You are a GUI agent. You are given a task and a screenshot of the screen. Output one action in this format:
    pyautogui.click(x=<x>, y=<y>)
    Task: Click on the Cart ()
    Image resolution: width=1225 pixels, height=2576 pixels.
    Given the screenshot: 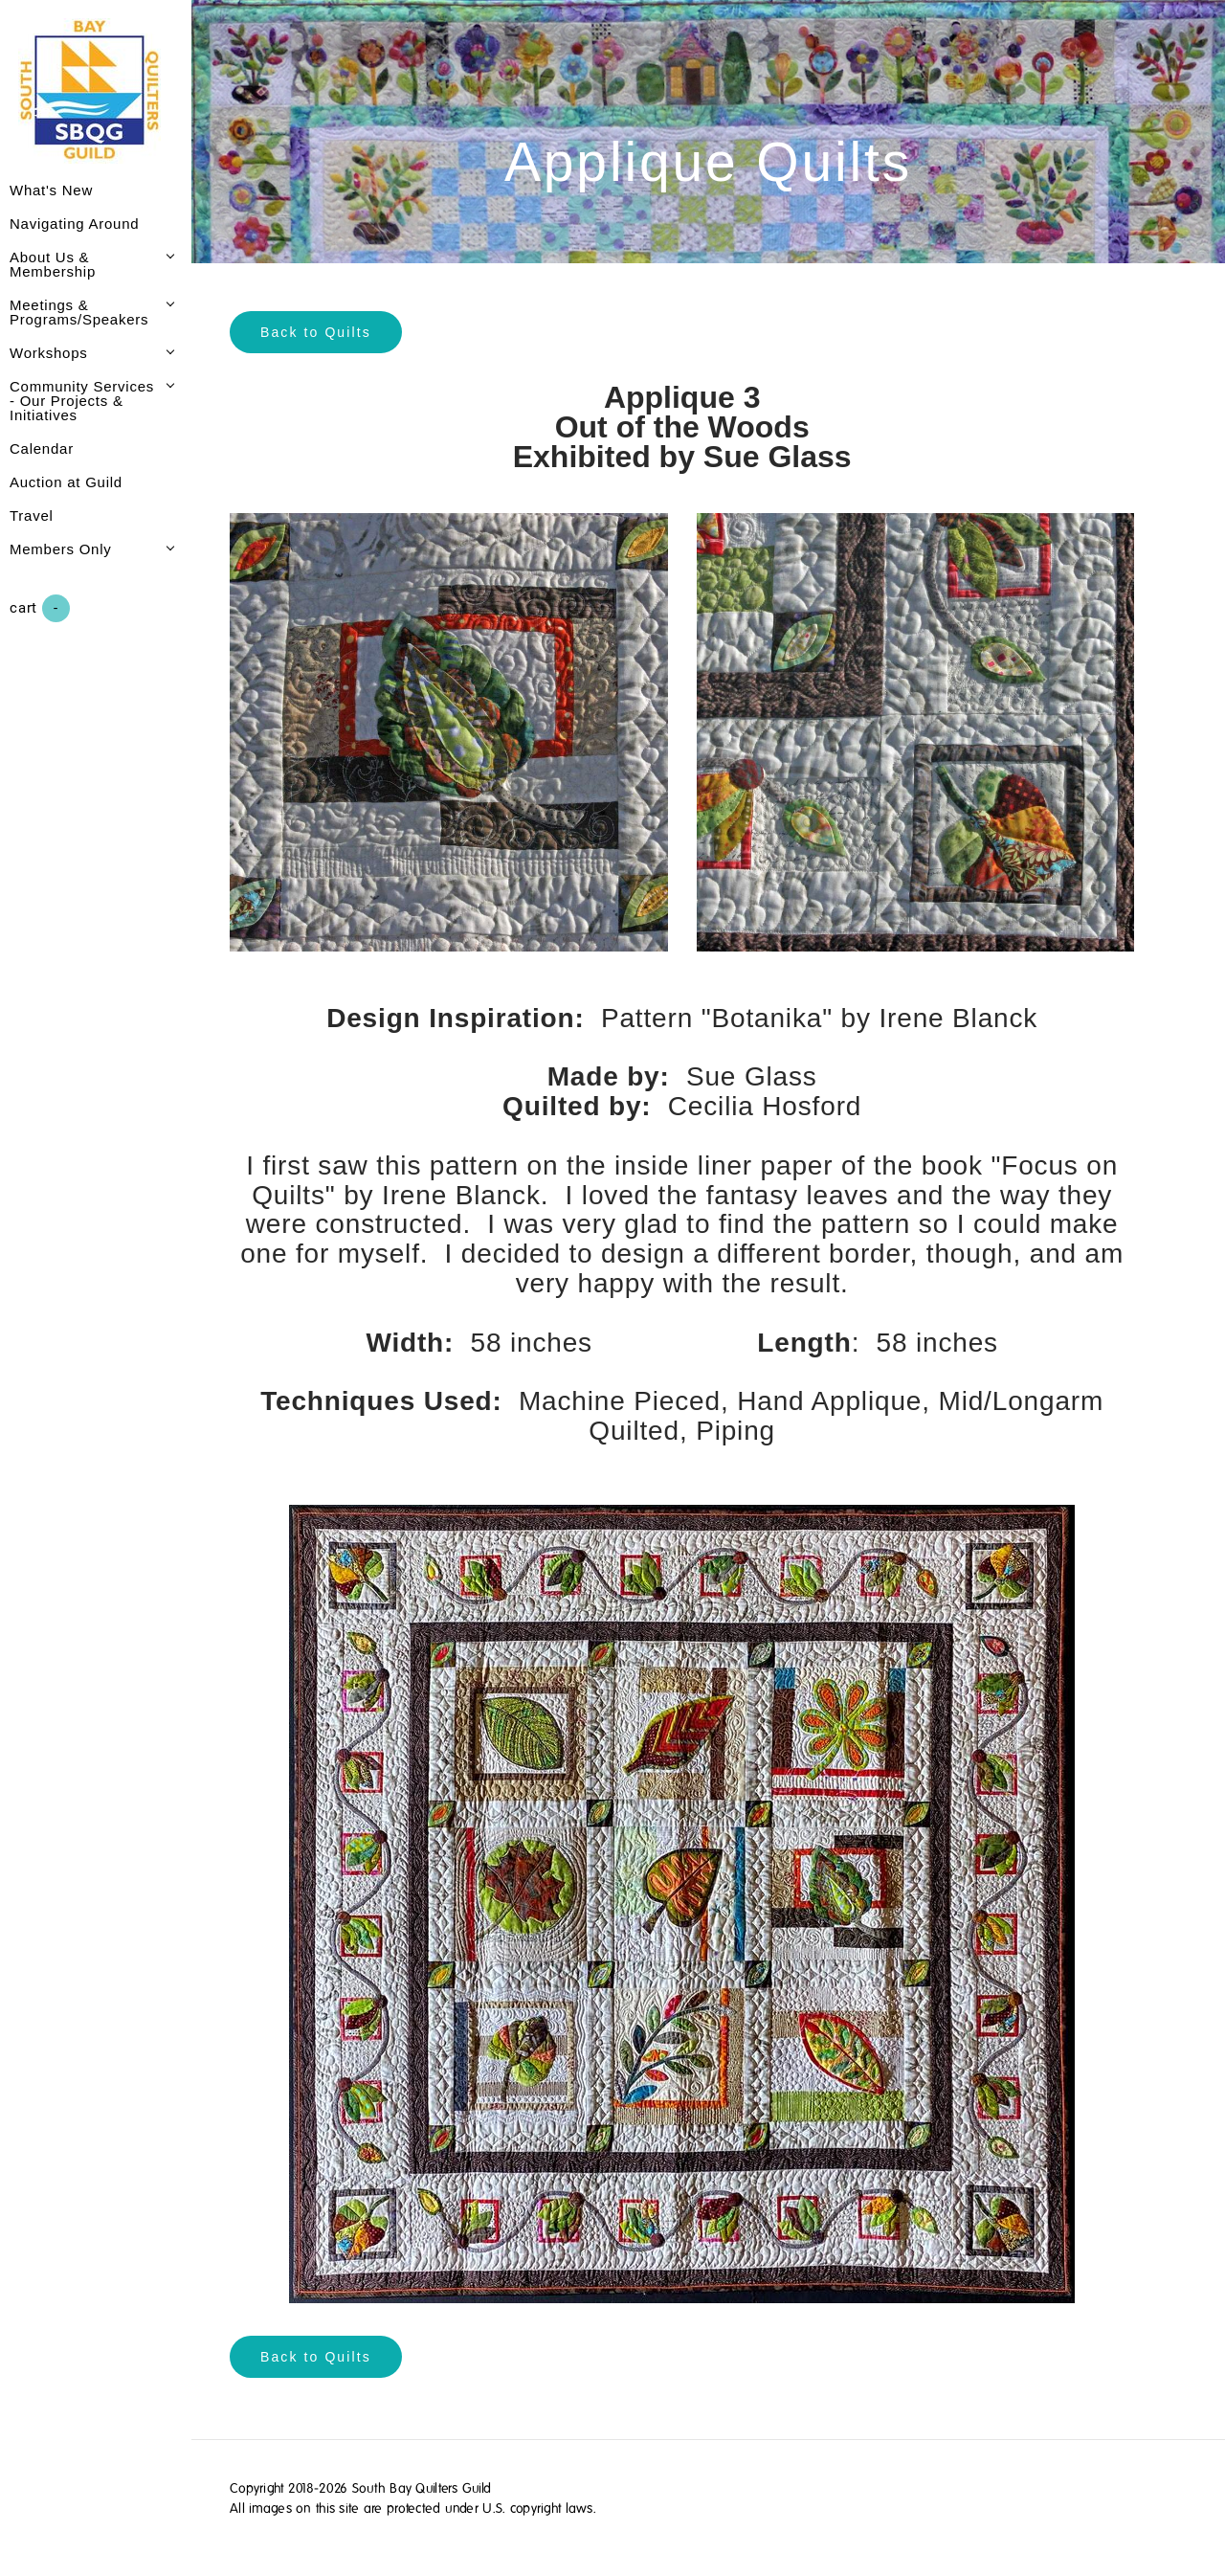 What is the action you would take?
    pyautogui.click(x=40, y=608)
    